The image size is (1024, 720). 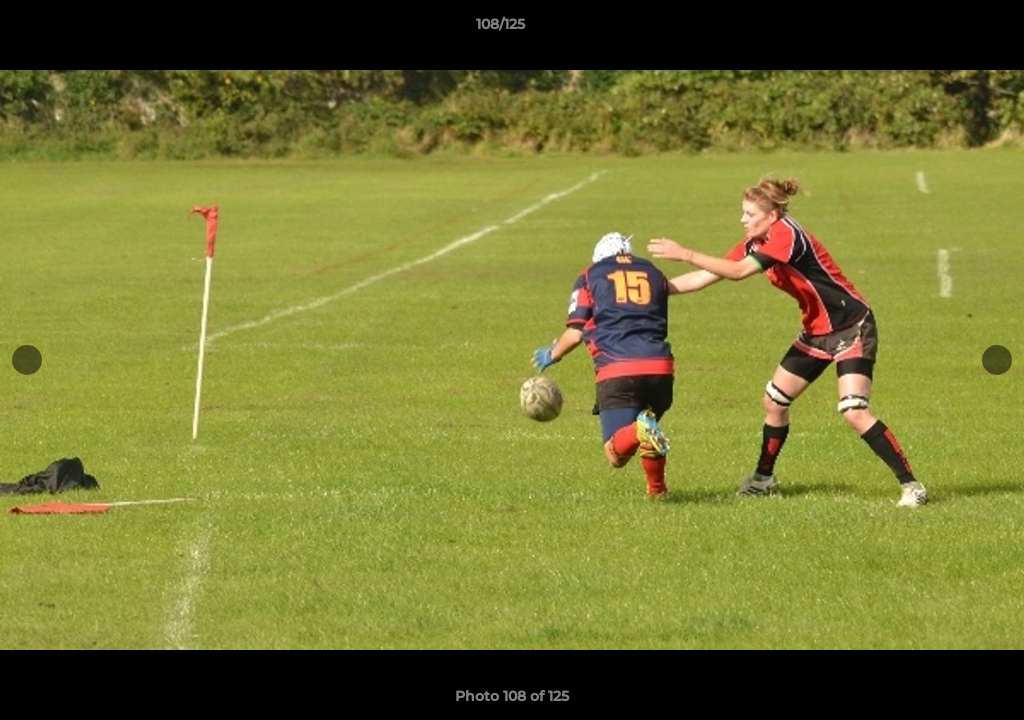 What do you see at coordinates (940, 29) in the screenshot?
I see `[button]` at bounding box center [940, 29].